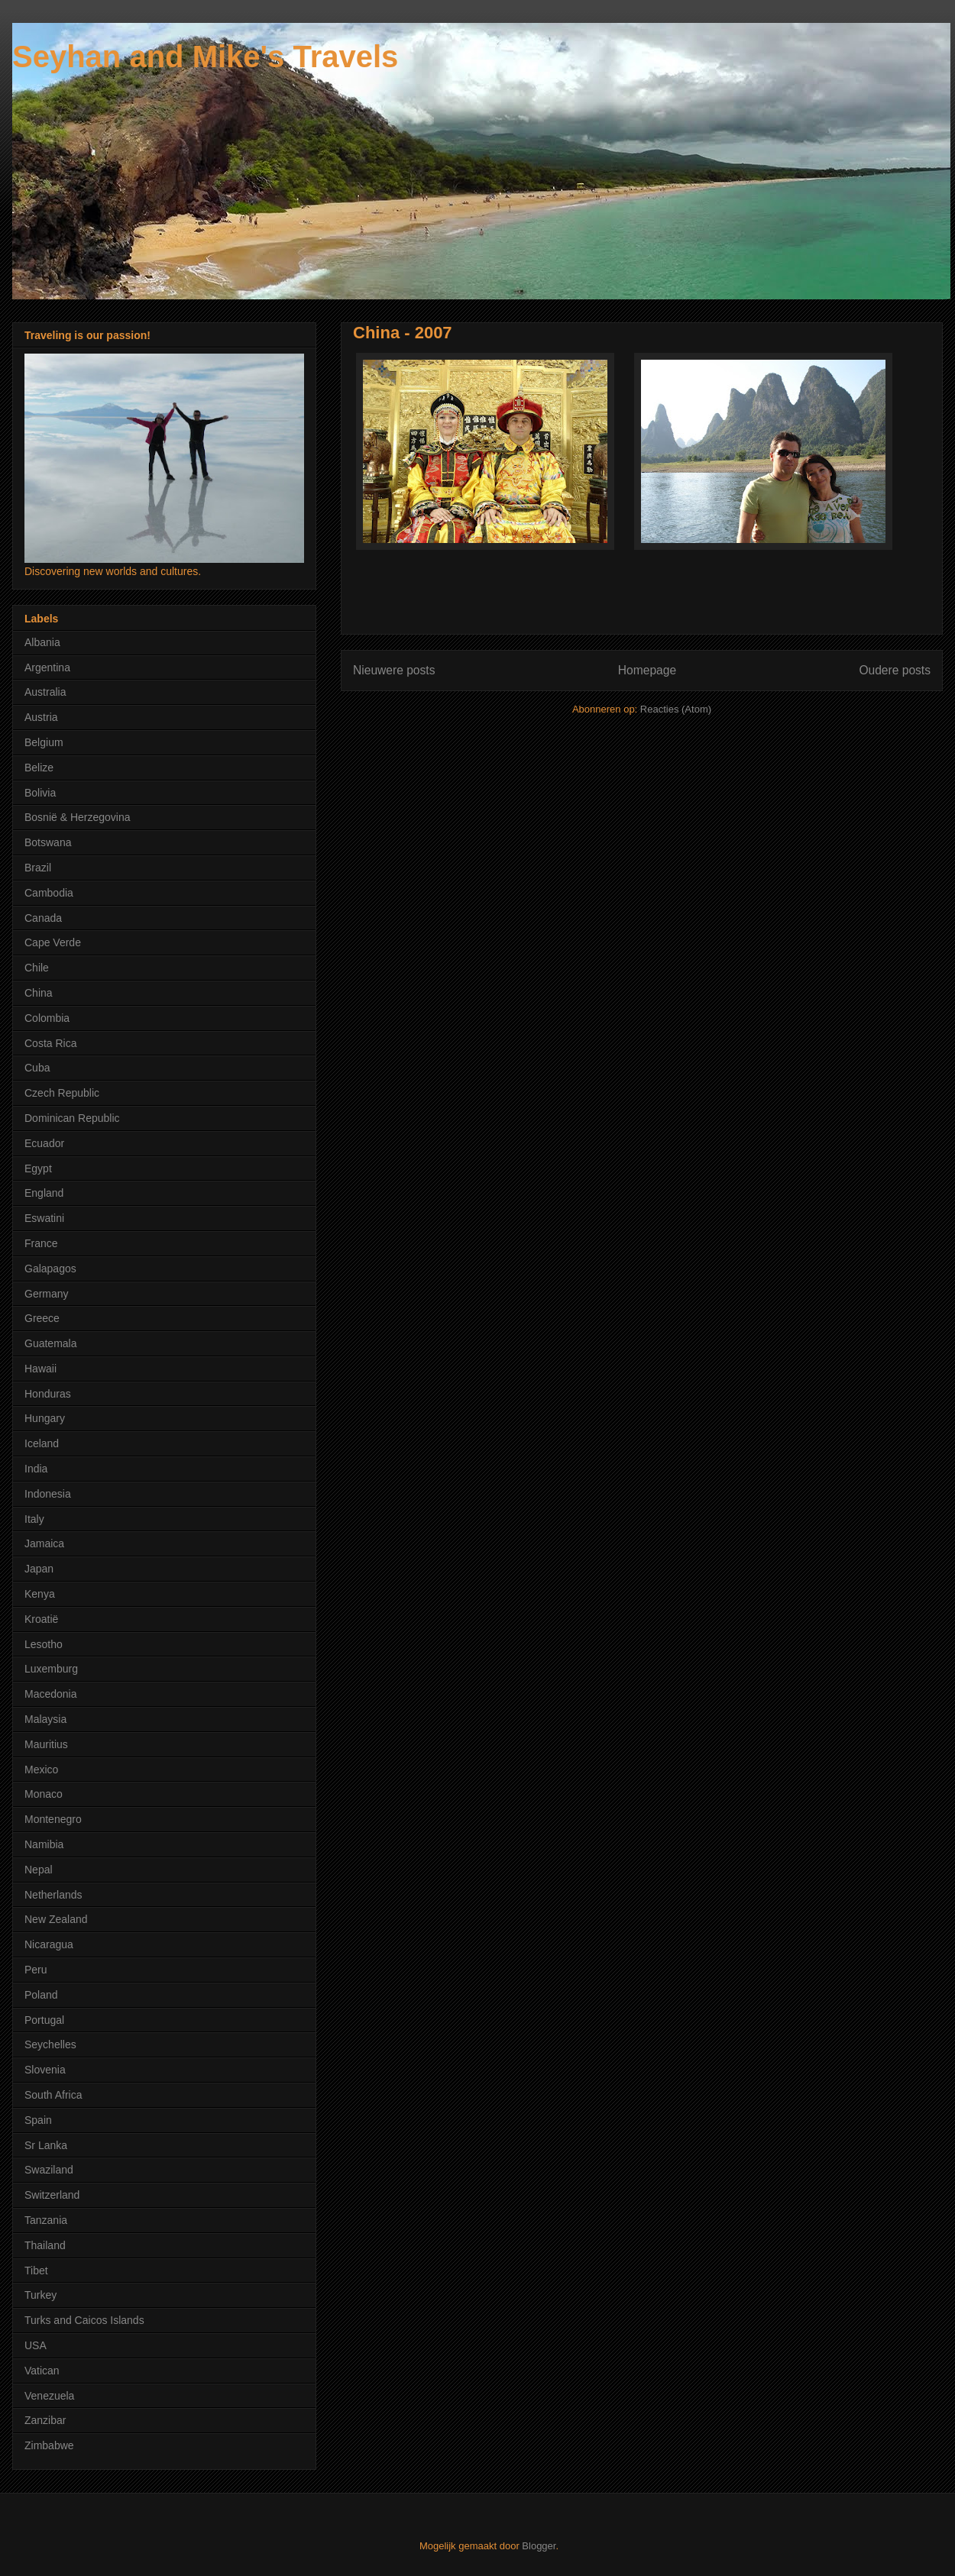 The width and height of the screenshot is (955, 2576). Describe the element at coordinates (37, 1068) in the screenshot. I see `Cuba` at that location.